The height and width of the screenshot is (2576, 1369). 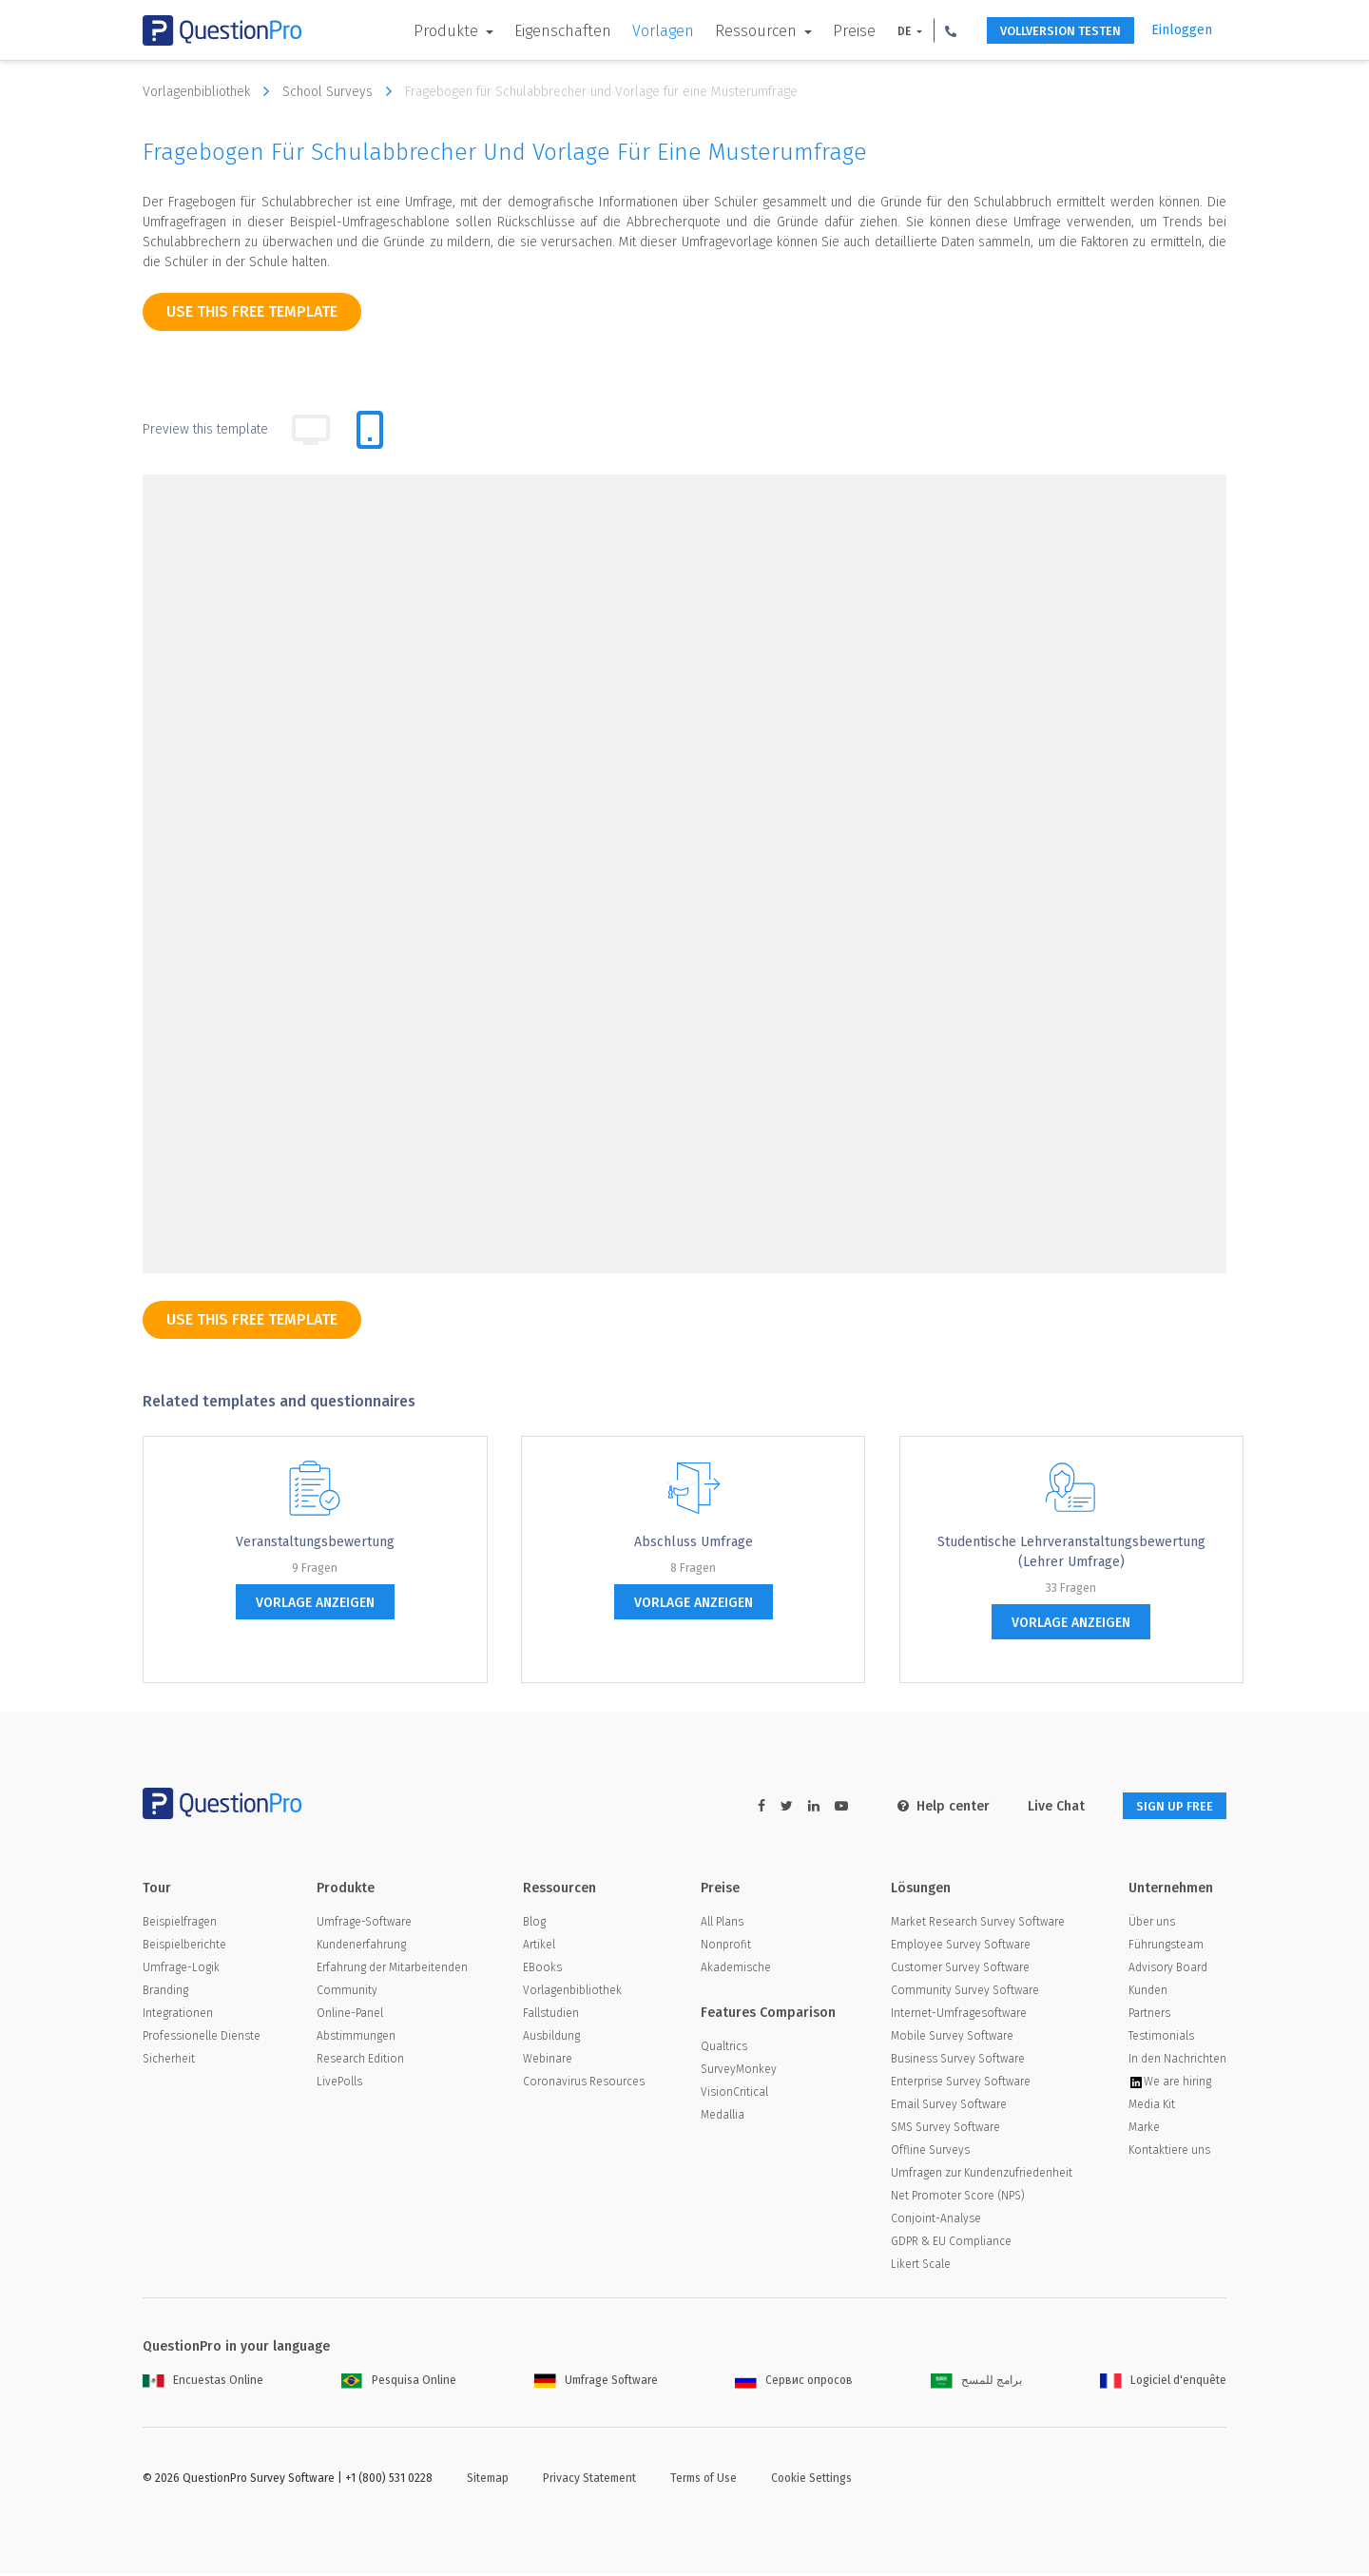 I want to click on Conjoint-Analyse, so click(x=936, y=2220).